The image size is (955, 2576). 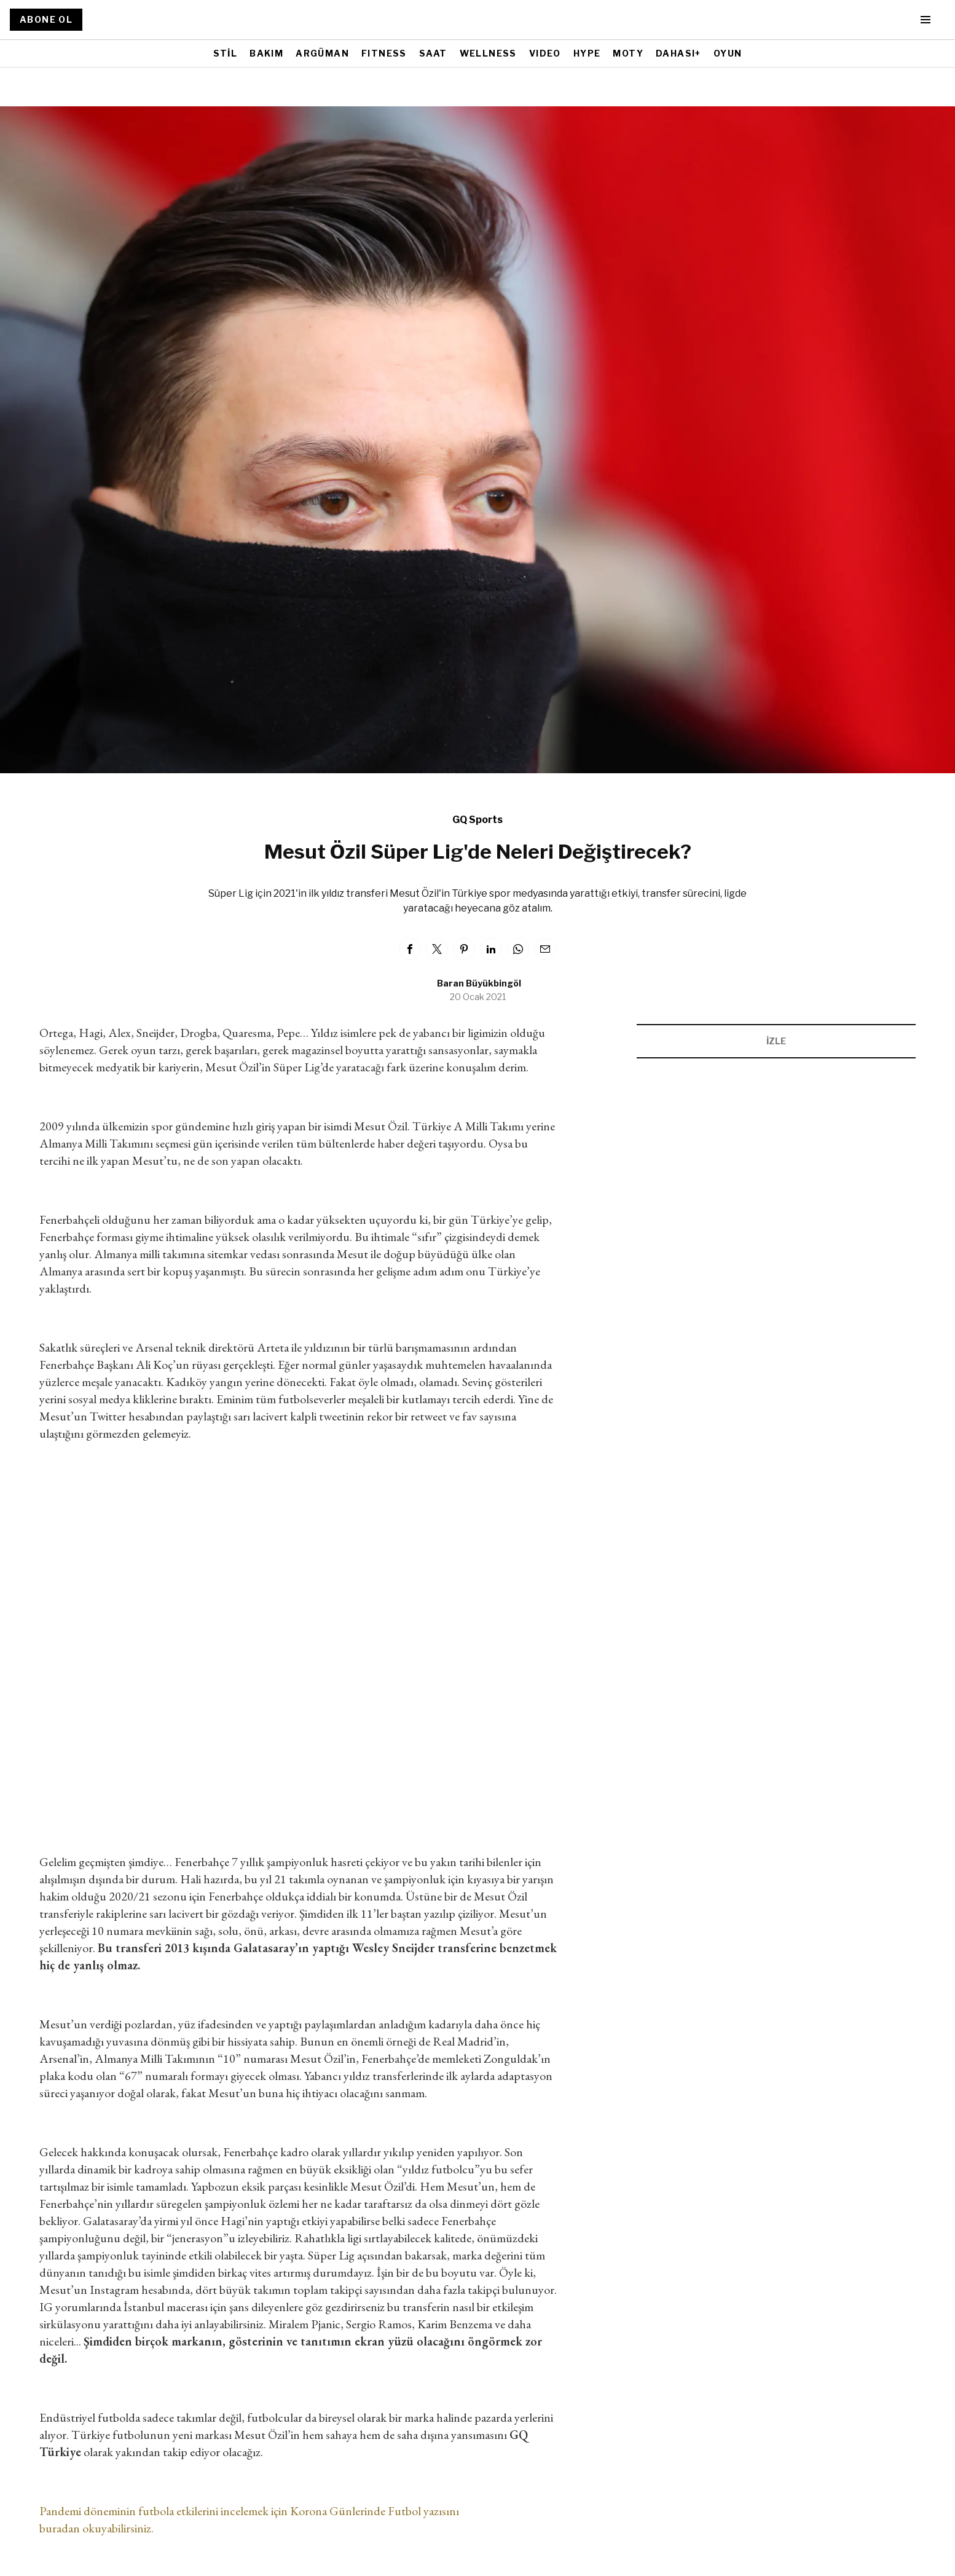 I want to click on BAKIM, so click(x=266, y=53).